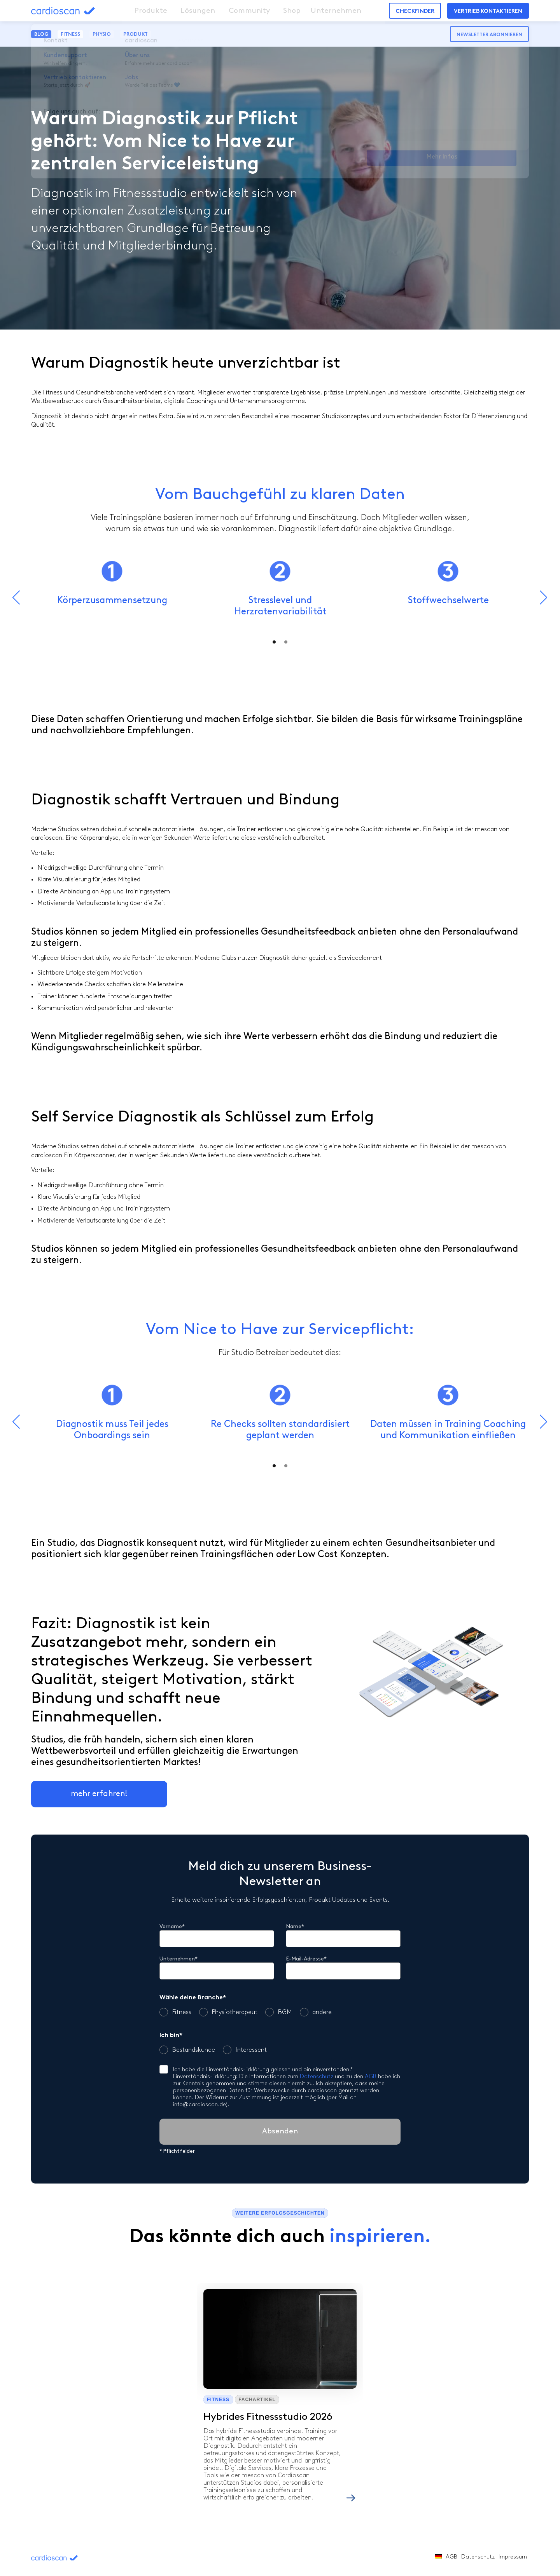 The image size is (560, 2576). I want to click on Newsletter abonnieren, so click(489, 34).